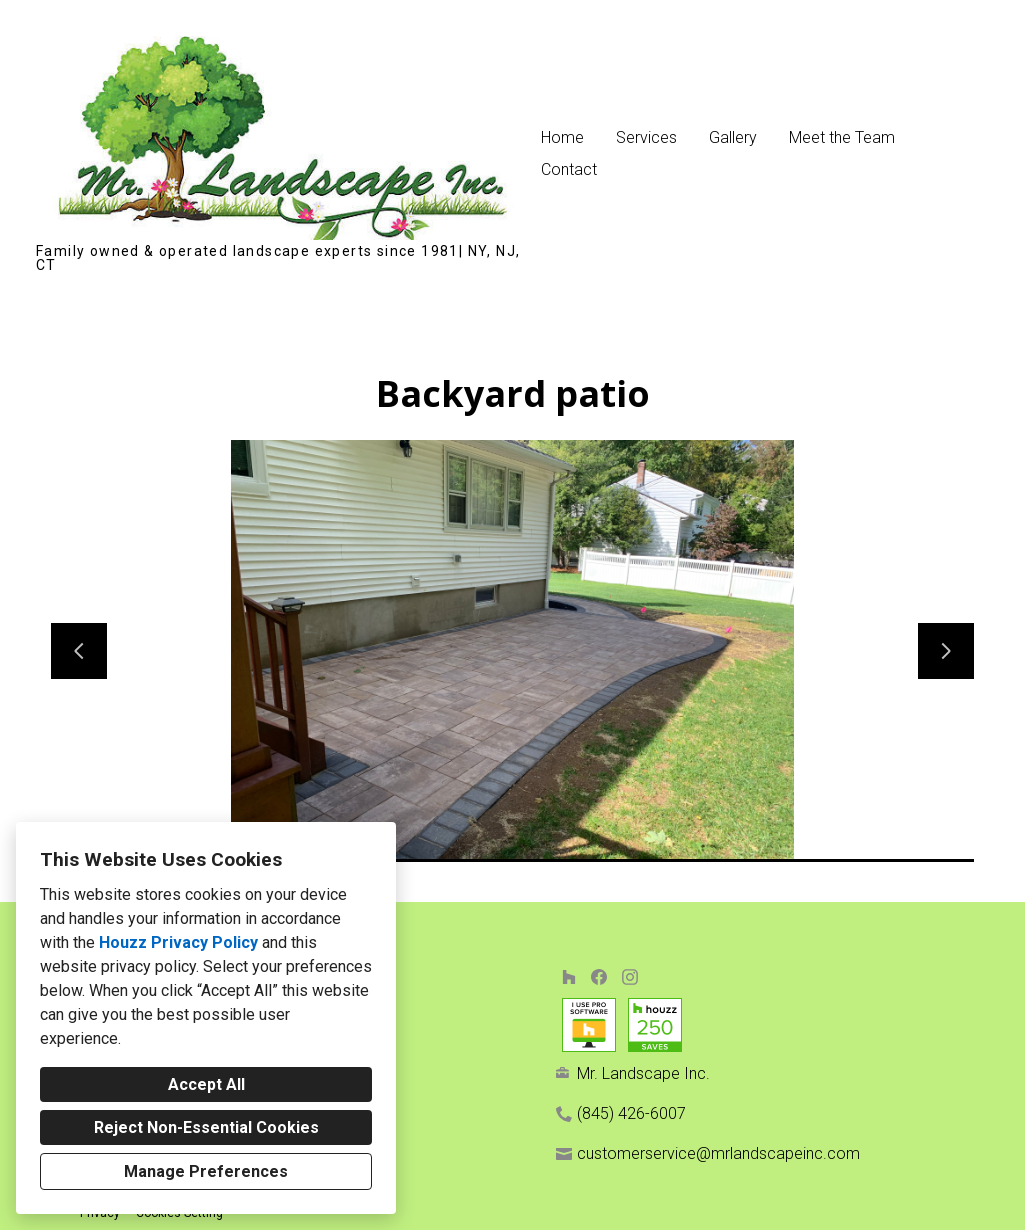  What do you see at coordinates (206, 1084) in the screenshot?
I see `Accept All` at bounding box center [206, 1084].